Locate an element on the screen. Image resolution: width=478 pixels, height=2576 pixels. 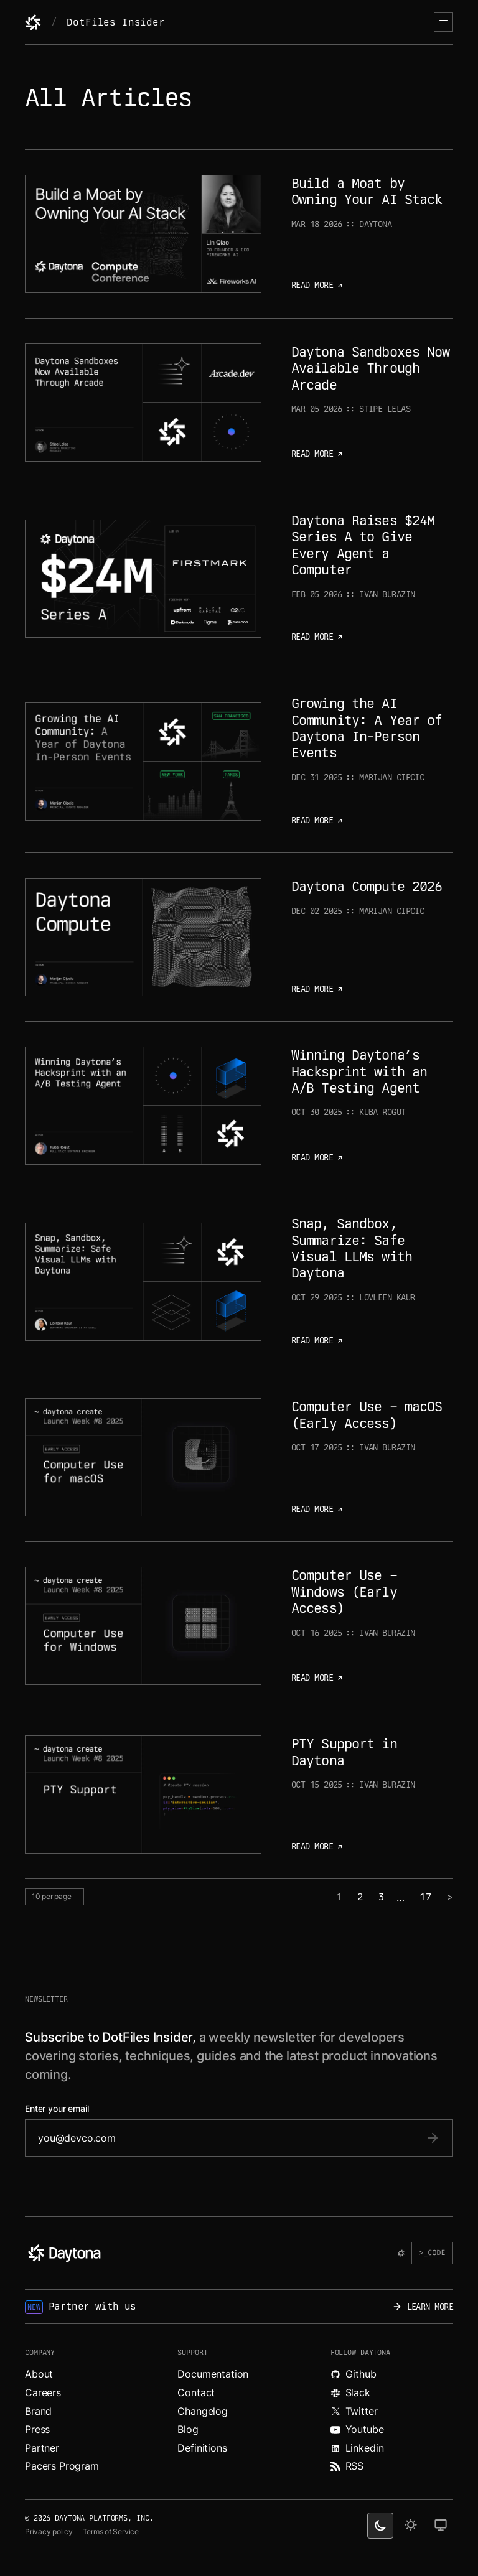
[Daytona] is located at coordinates (33, 22).